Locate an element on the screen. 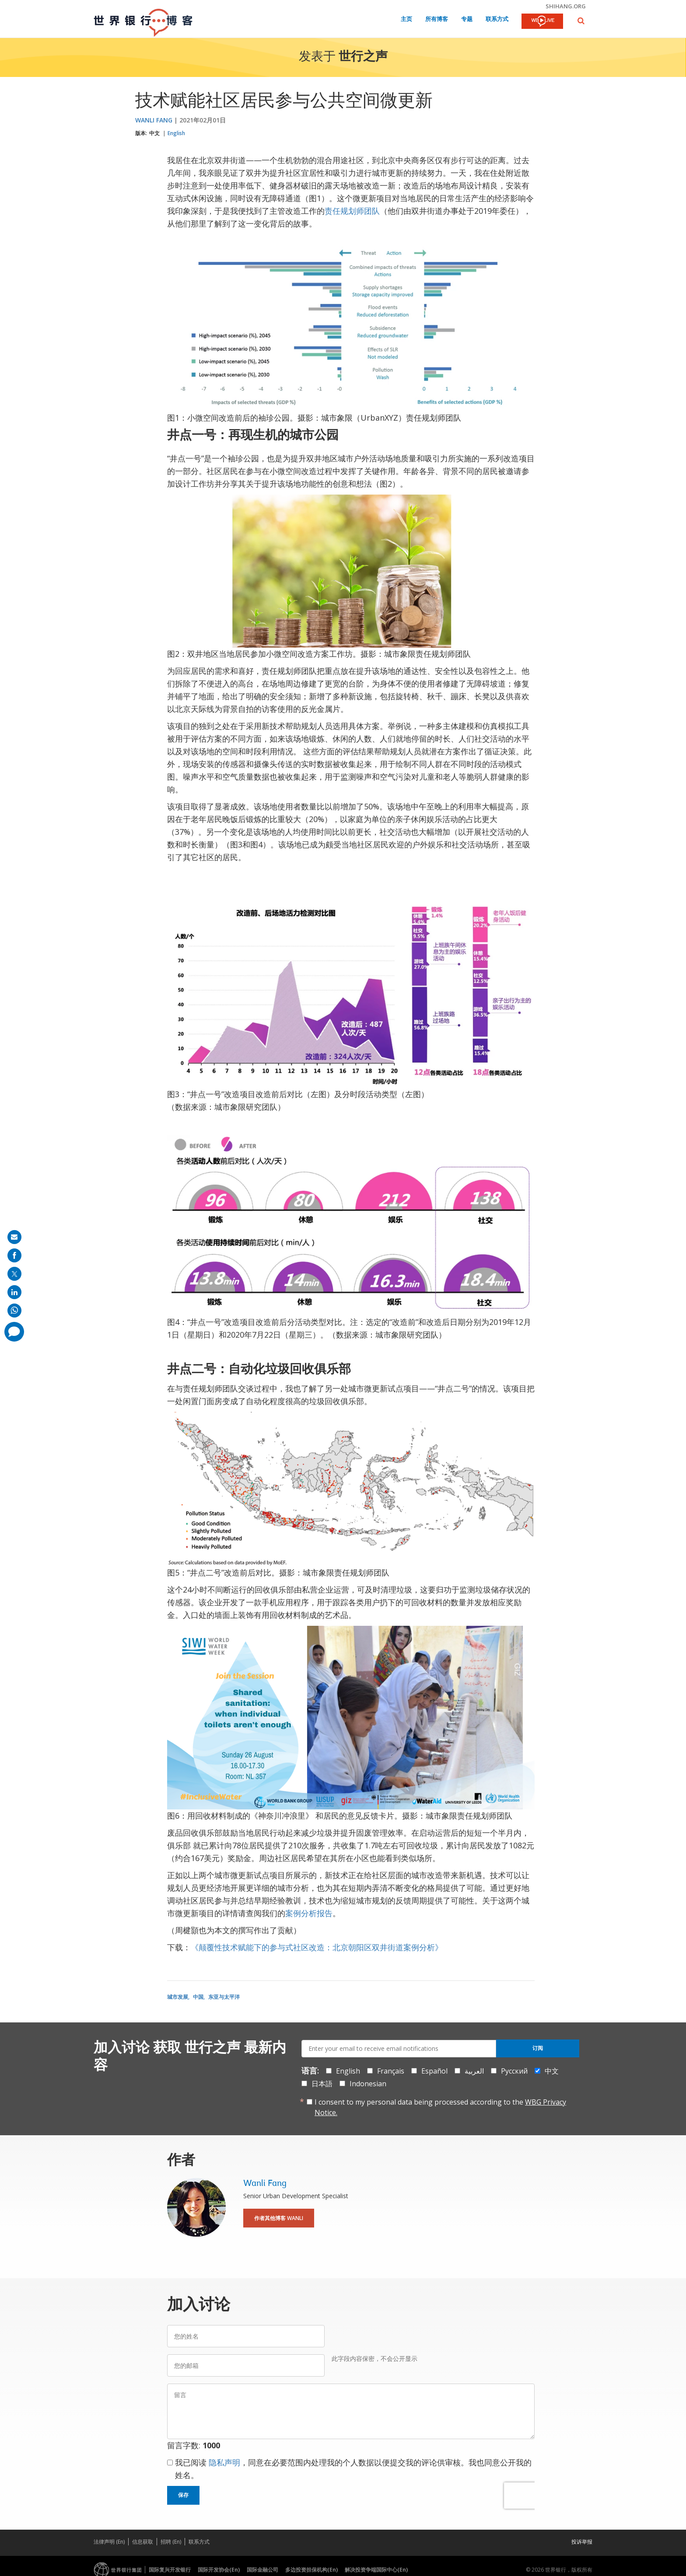 The width and height of the screenshot is (686, 2576). 国际金融公司 is located at coordinates (262, 2569).